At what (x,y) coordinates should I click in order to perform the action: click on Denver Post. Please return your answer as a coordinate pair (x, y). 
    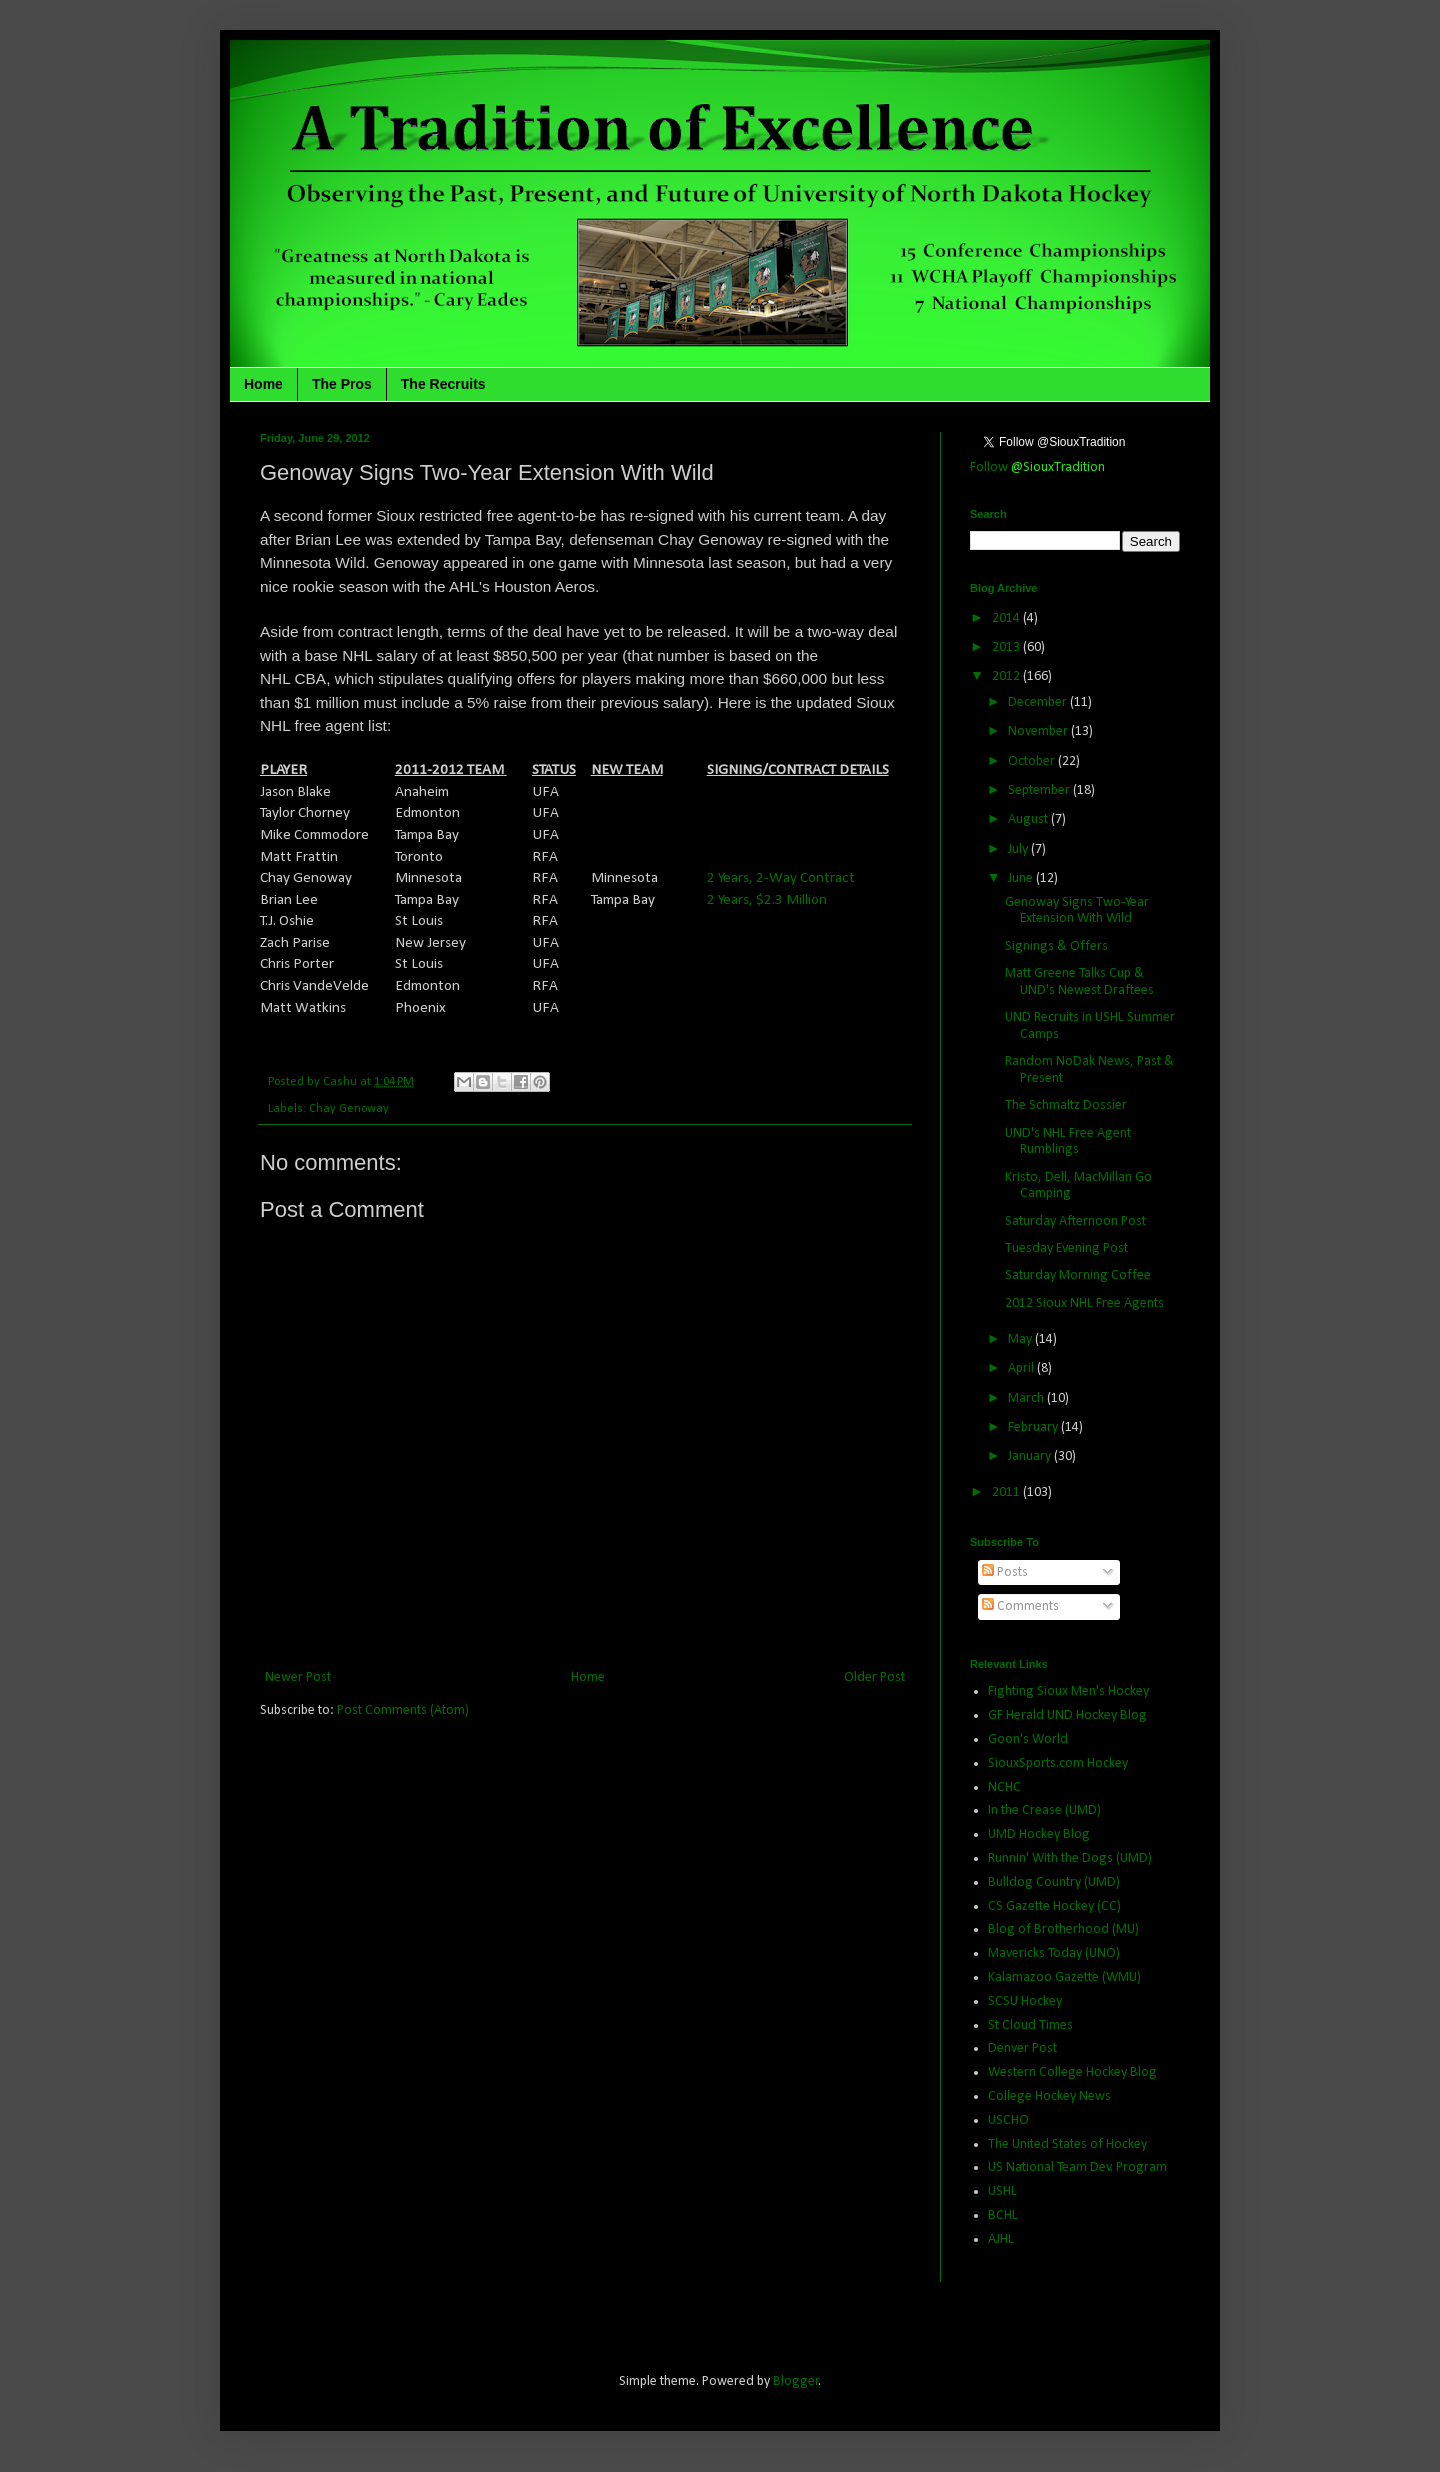
    Looking at the image, I should click on (1022, 2048).